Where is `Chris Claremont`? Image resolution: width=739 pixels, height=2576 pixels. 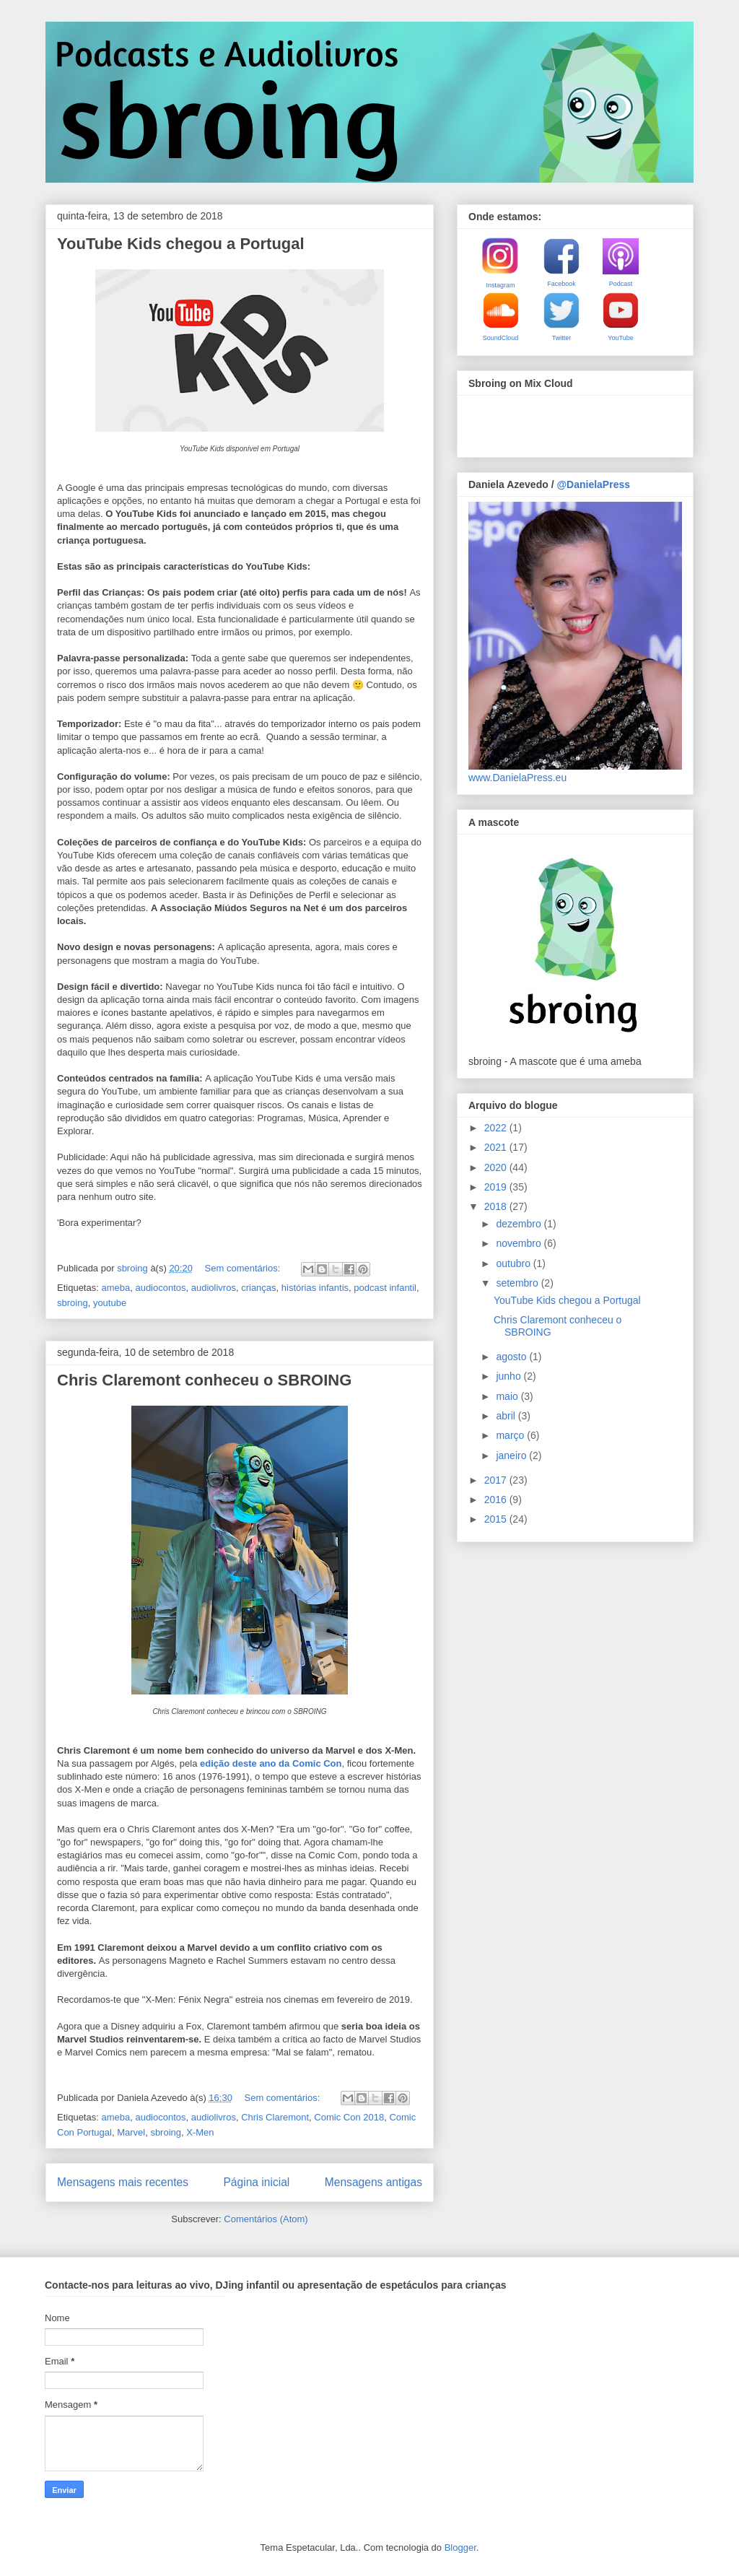 Chris Claremont is located at coordinates (275, 2117).